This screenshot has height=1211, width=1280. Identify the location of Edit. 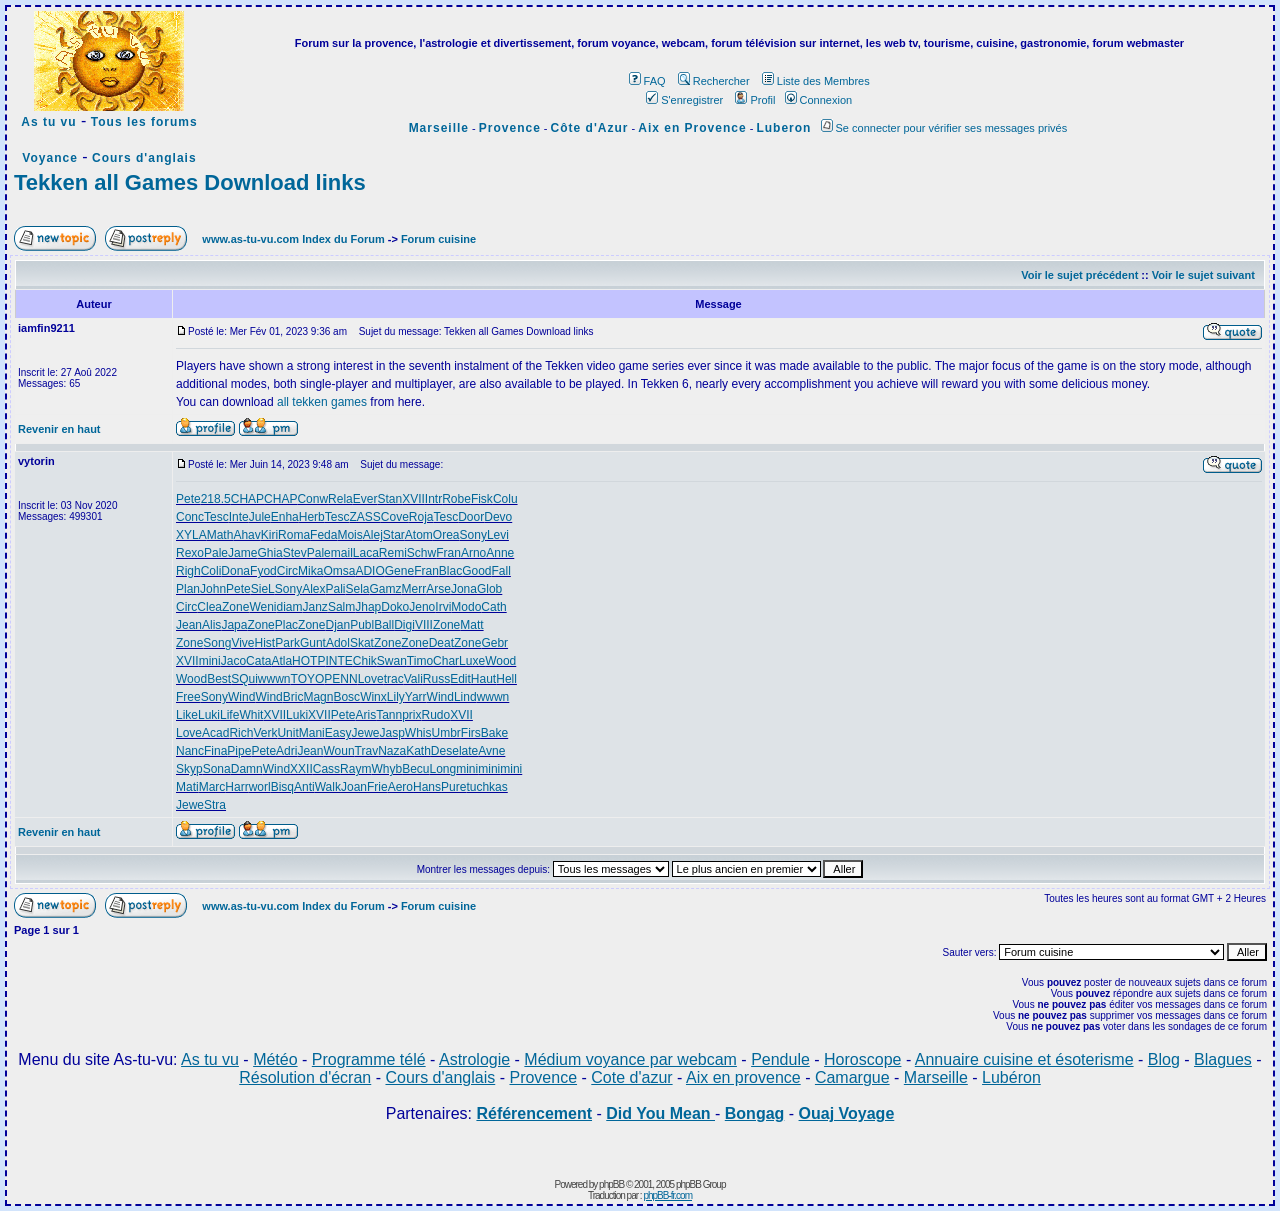
(460, 679).